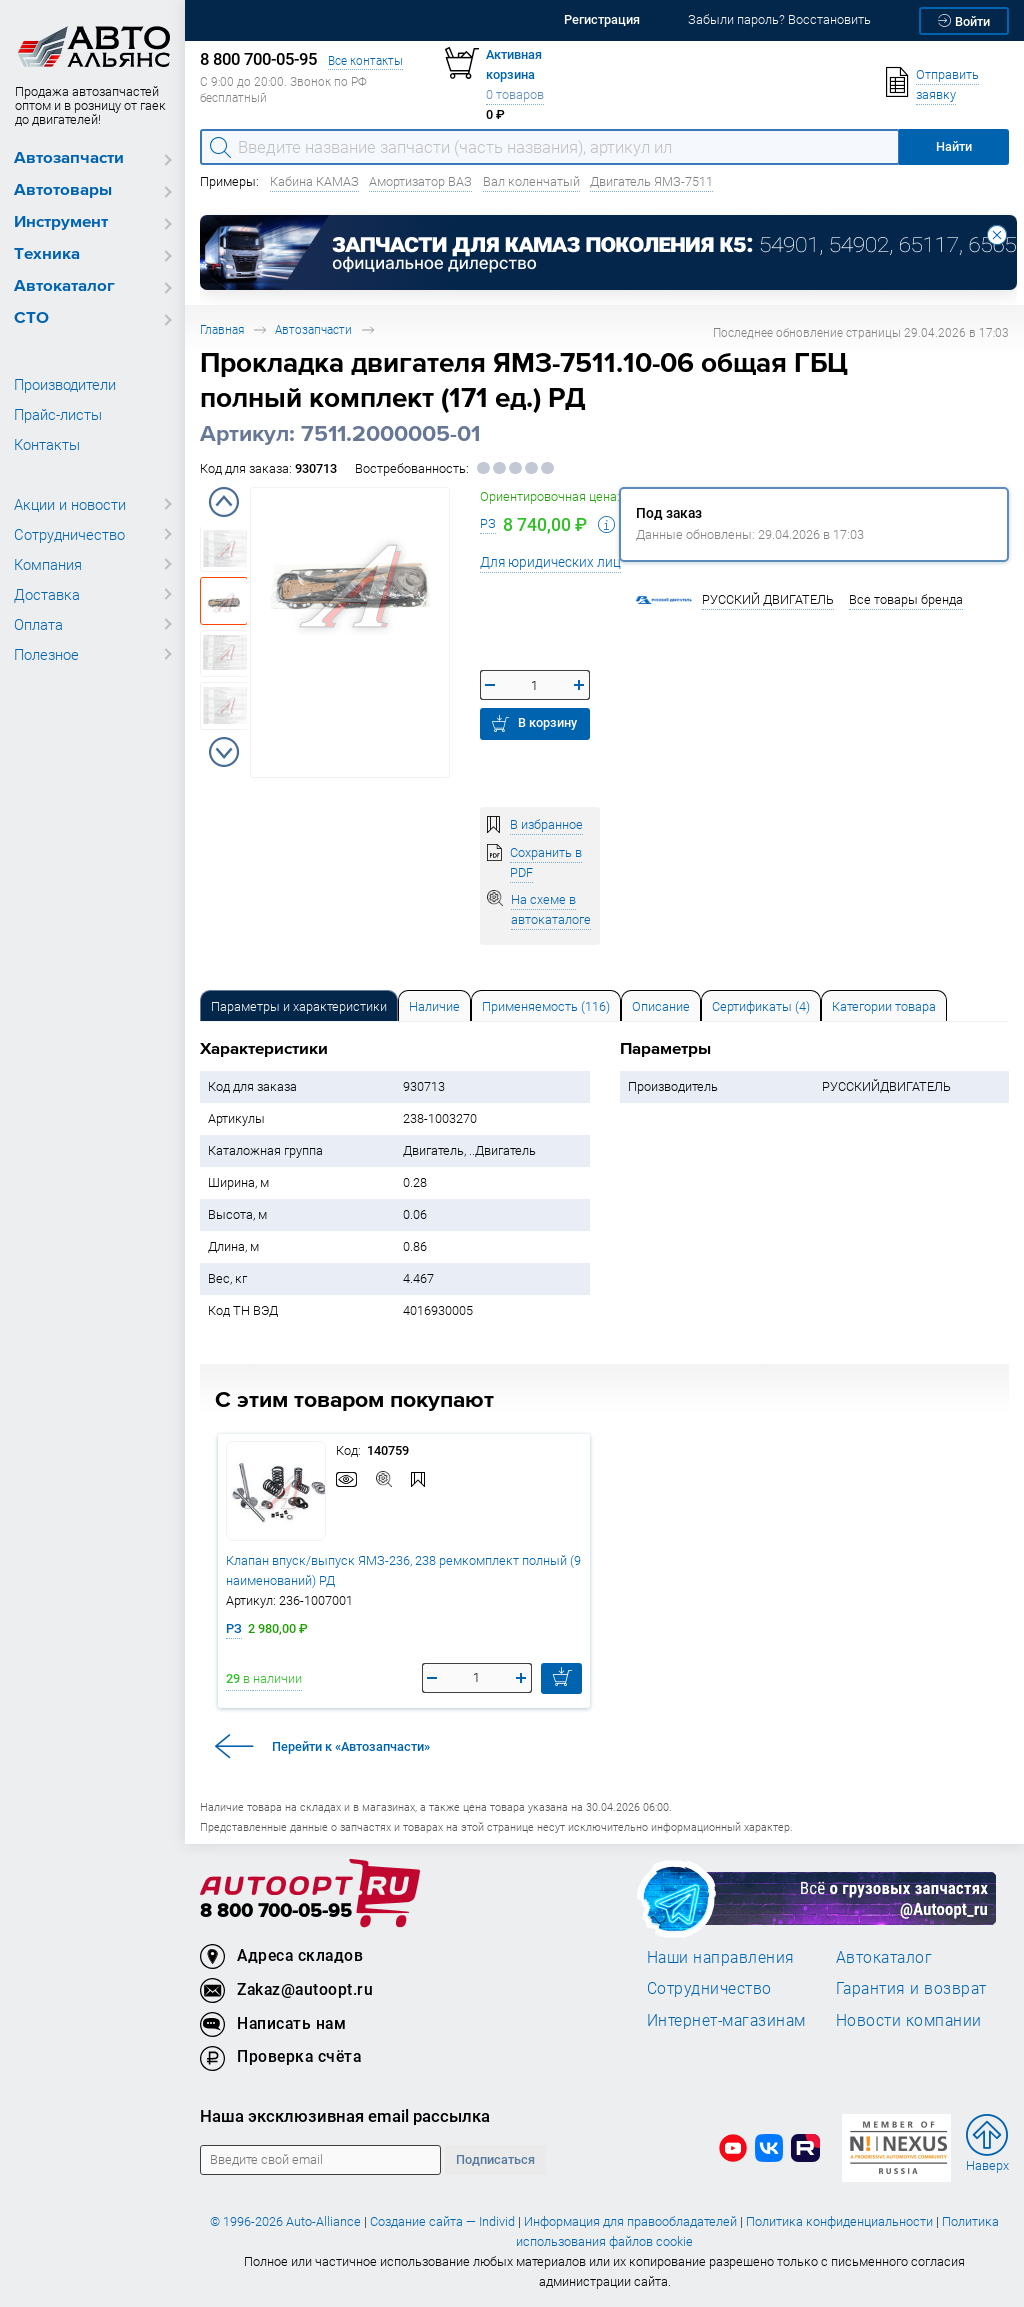 The width and height of the screenshot is (1024, 2307). I want to click on Сотрудничество, so click(69, 534).